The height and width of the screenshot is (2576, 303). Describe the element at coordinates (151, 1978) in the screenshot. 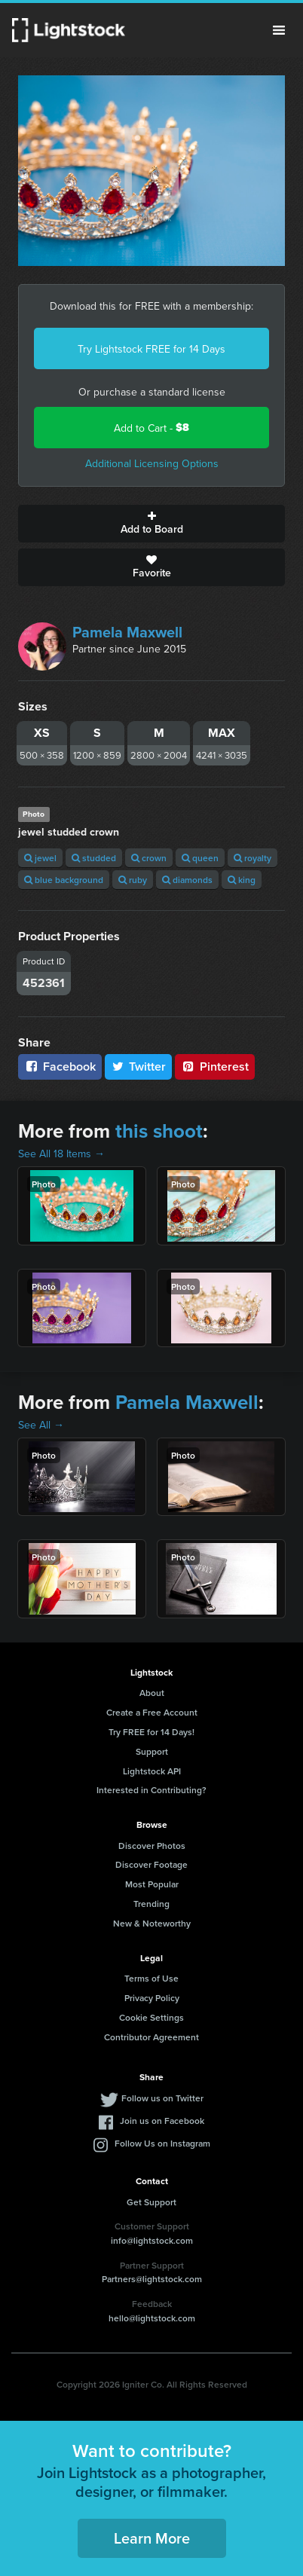

I see `Terms of Use` at that location.